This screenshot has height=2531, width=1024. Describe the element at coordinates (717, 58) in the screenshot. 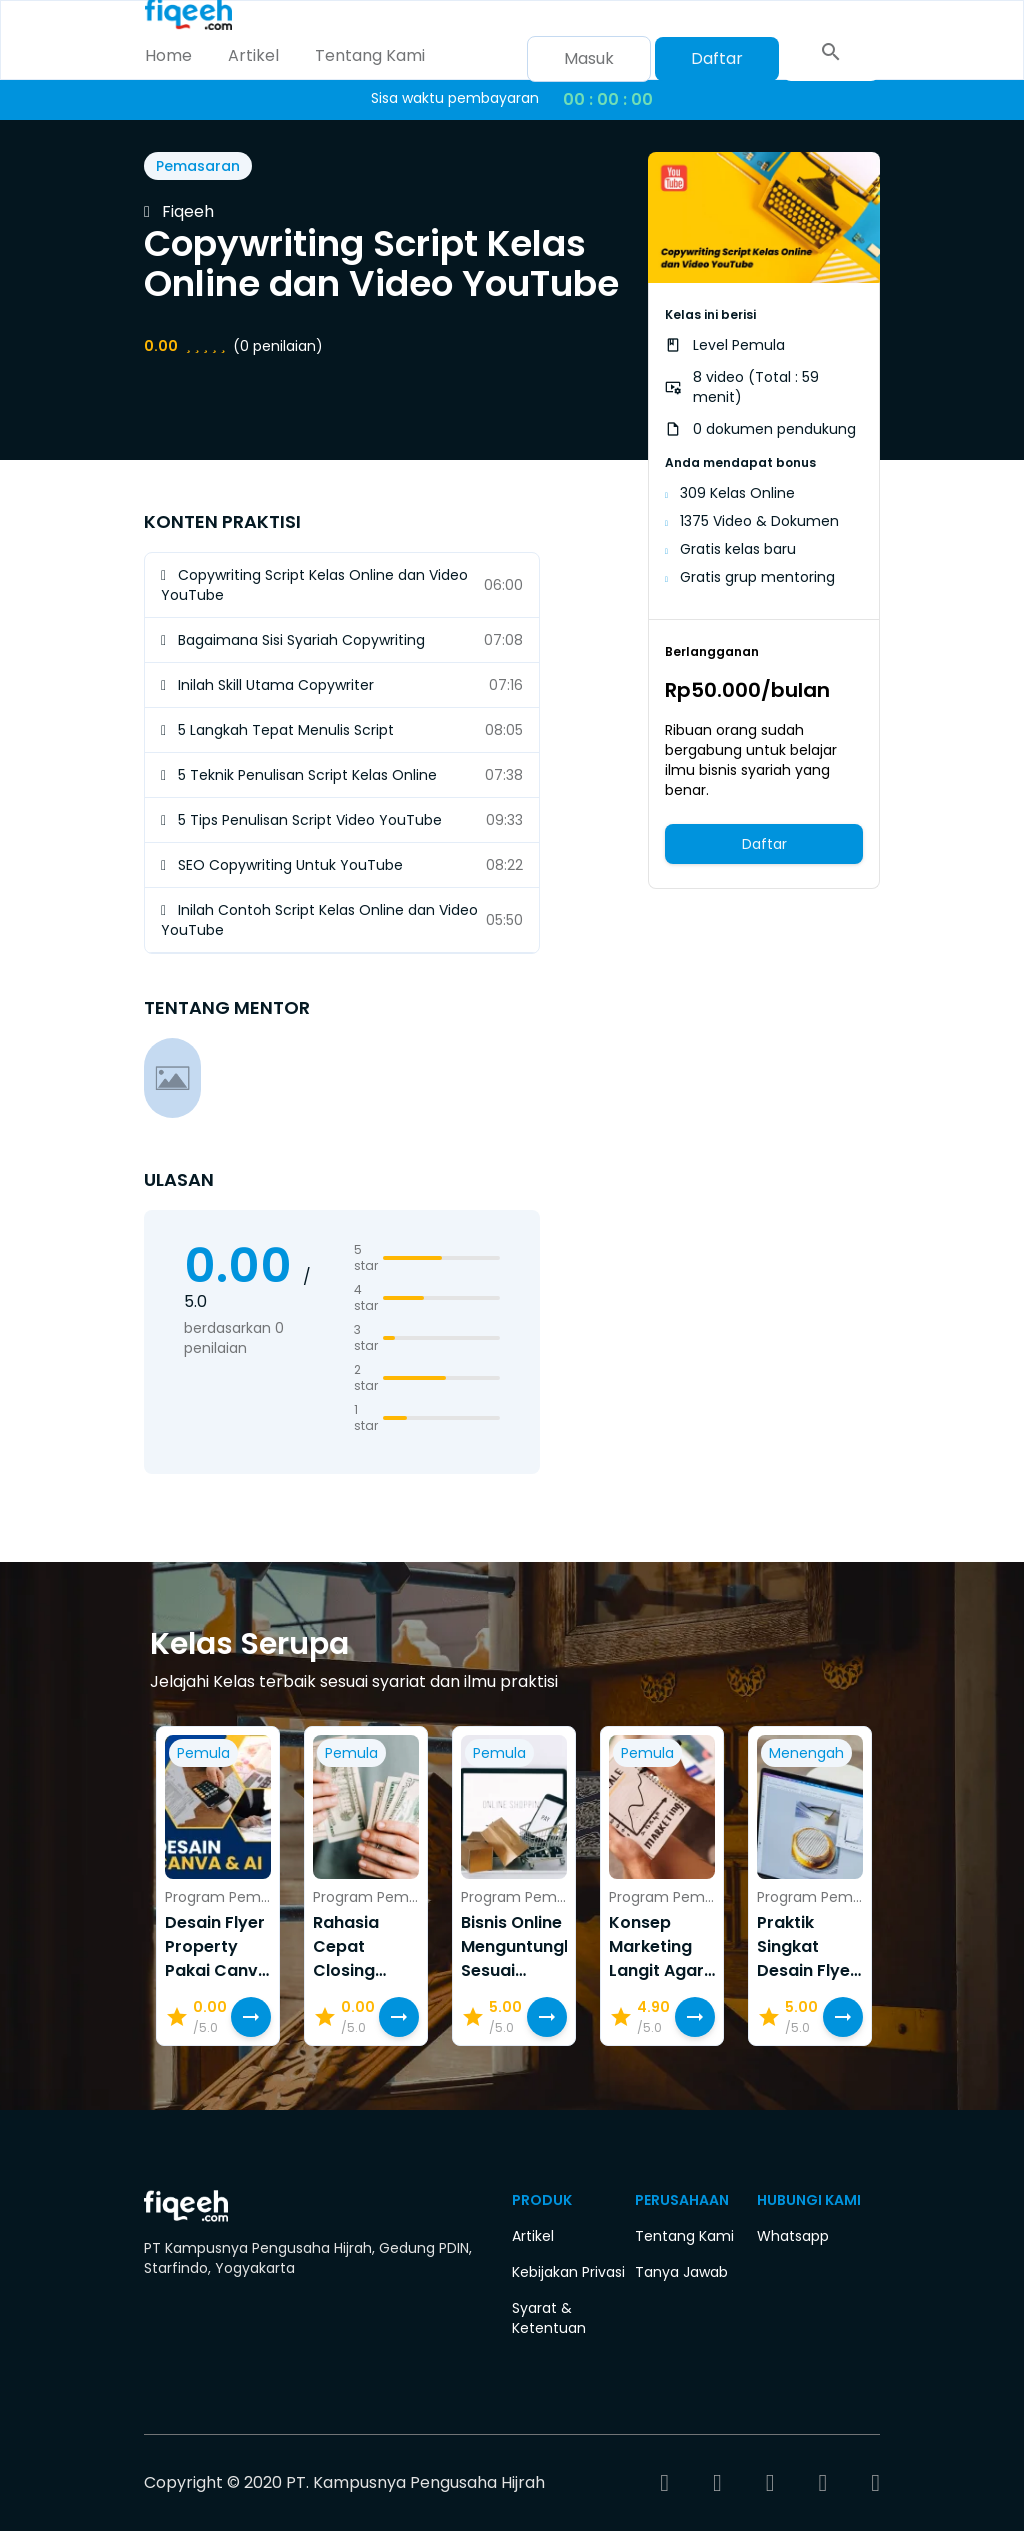

I see `Daftar` at that location.